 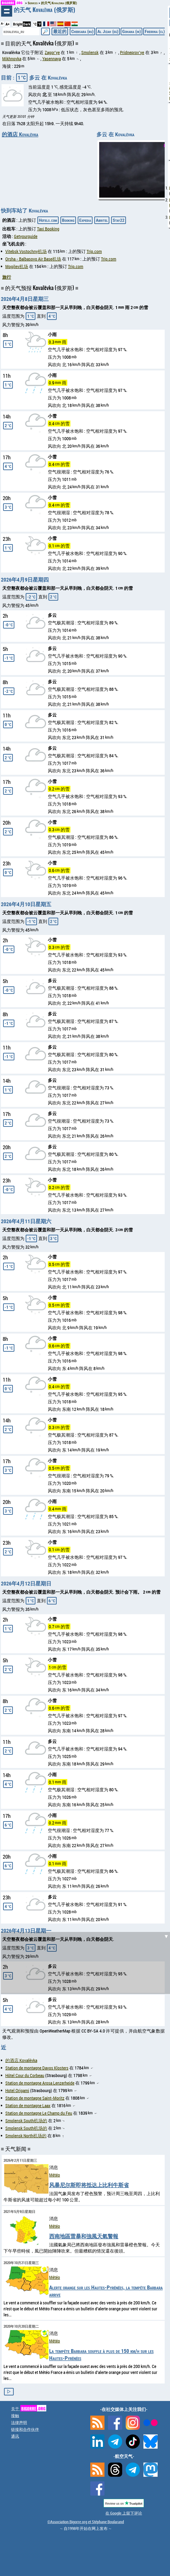 I want to click on Station de montagne Laax, so click(x=27, y=2106).